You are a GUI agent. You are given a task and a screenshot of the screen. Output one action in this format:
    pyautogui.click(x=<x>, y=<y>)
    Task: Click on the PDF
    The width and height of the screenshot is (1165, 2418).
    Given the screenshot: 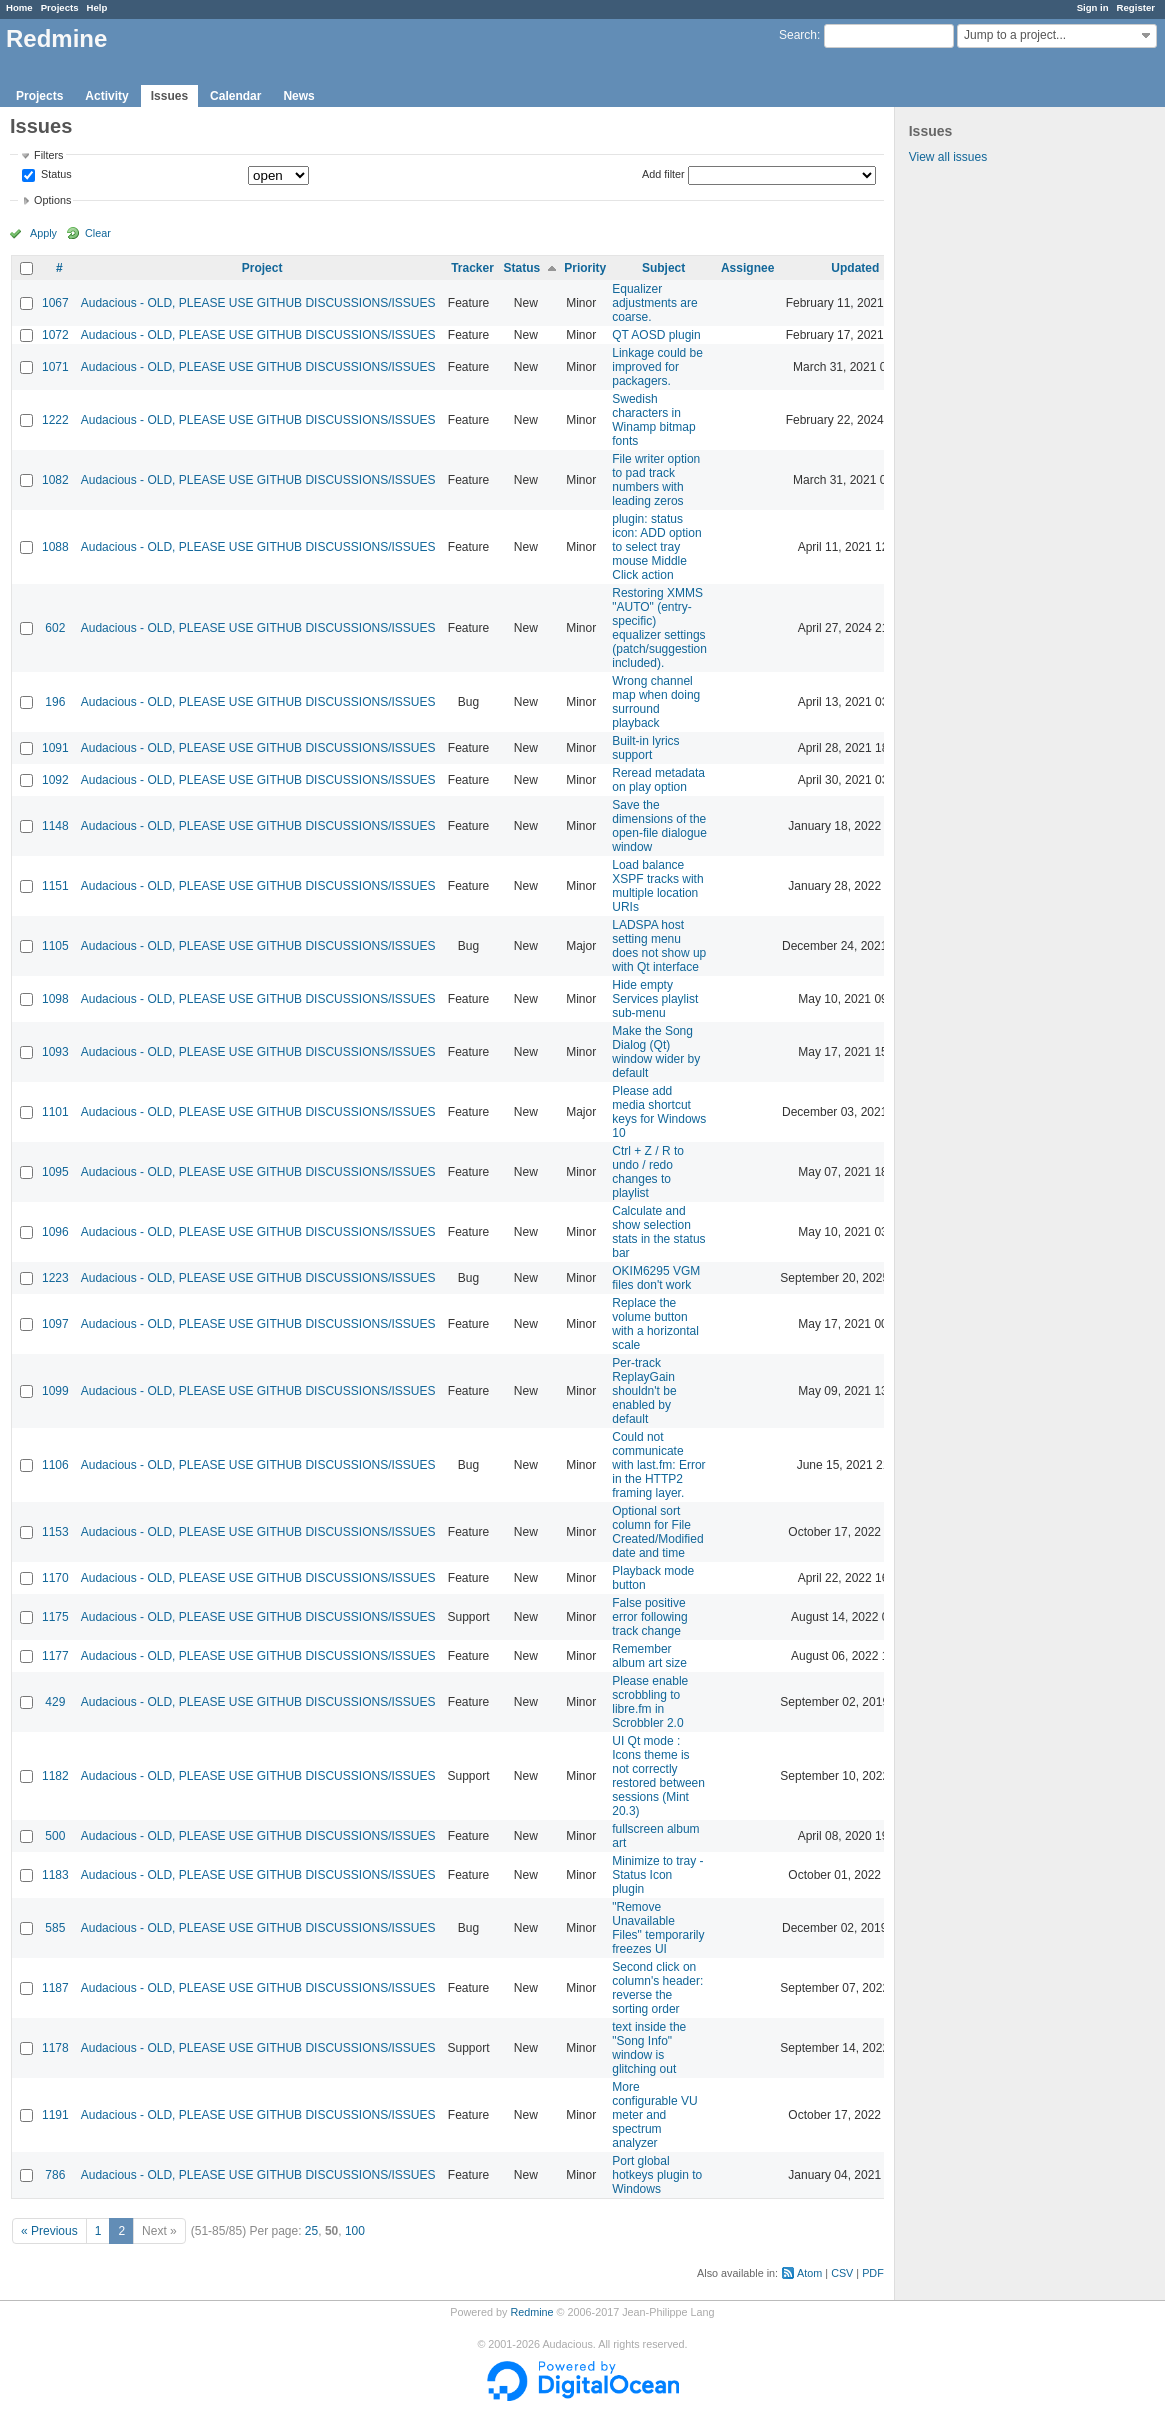 What is the action you would take?
    pyautogui.click(x=873, y=2273)
    